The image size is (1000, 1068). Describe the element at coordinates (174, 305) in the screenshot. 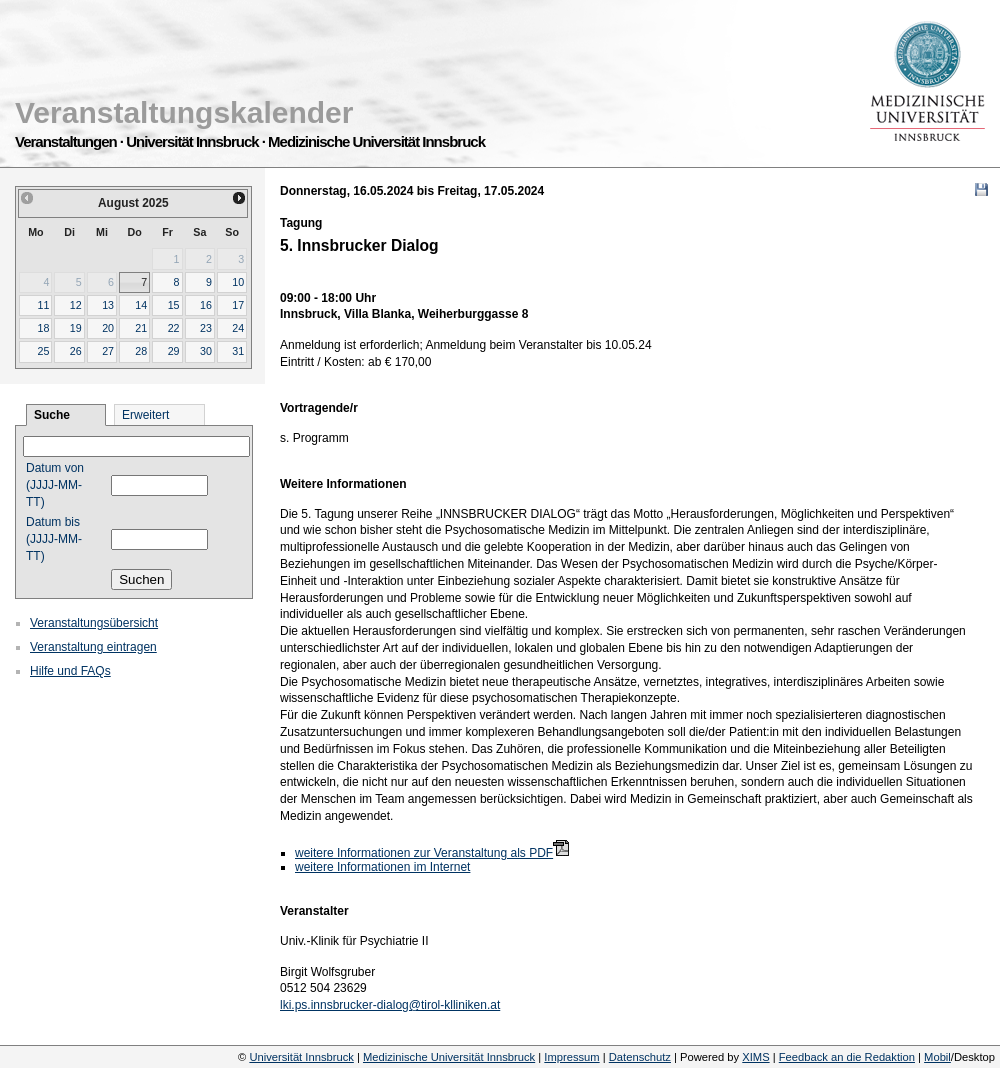

I see `15` at that location.